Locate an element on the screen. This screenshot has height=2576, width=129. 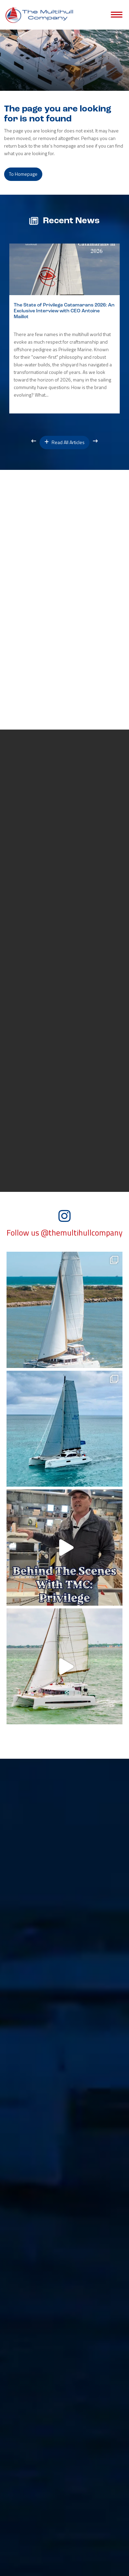
to Homepage is located at coordinates (23, 173).